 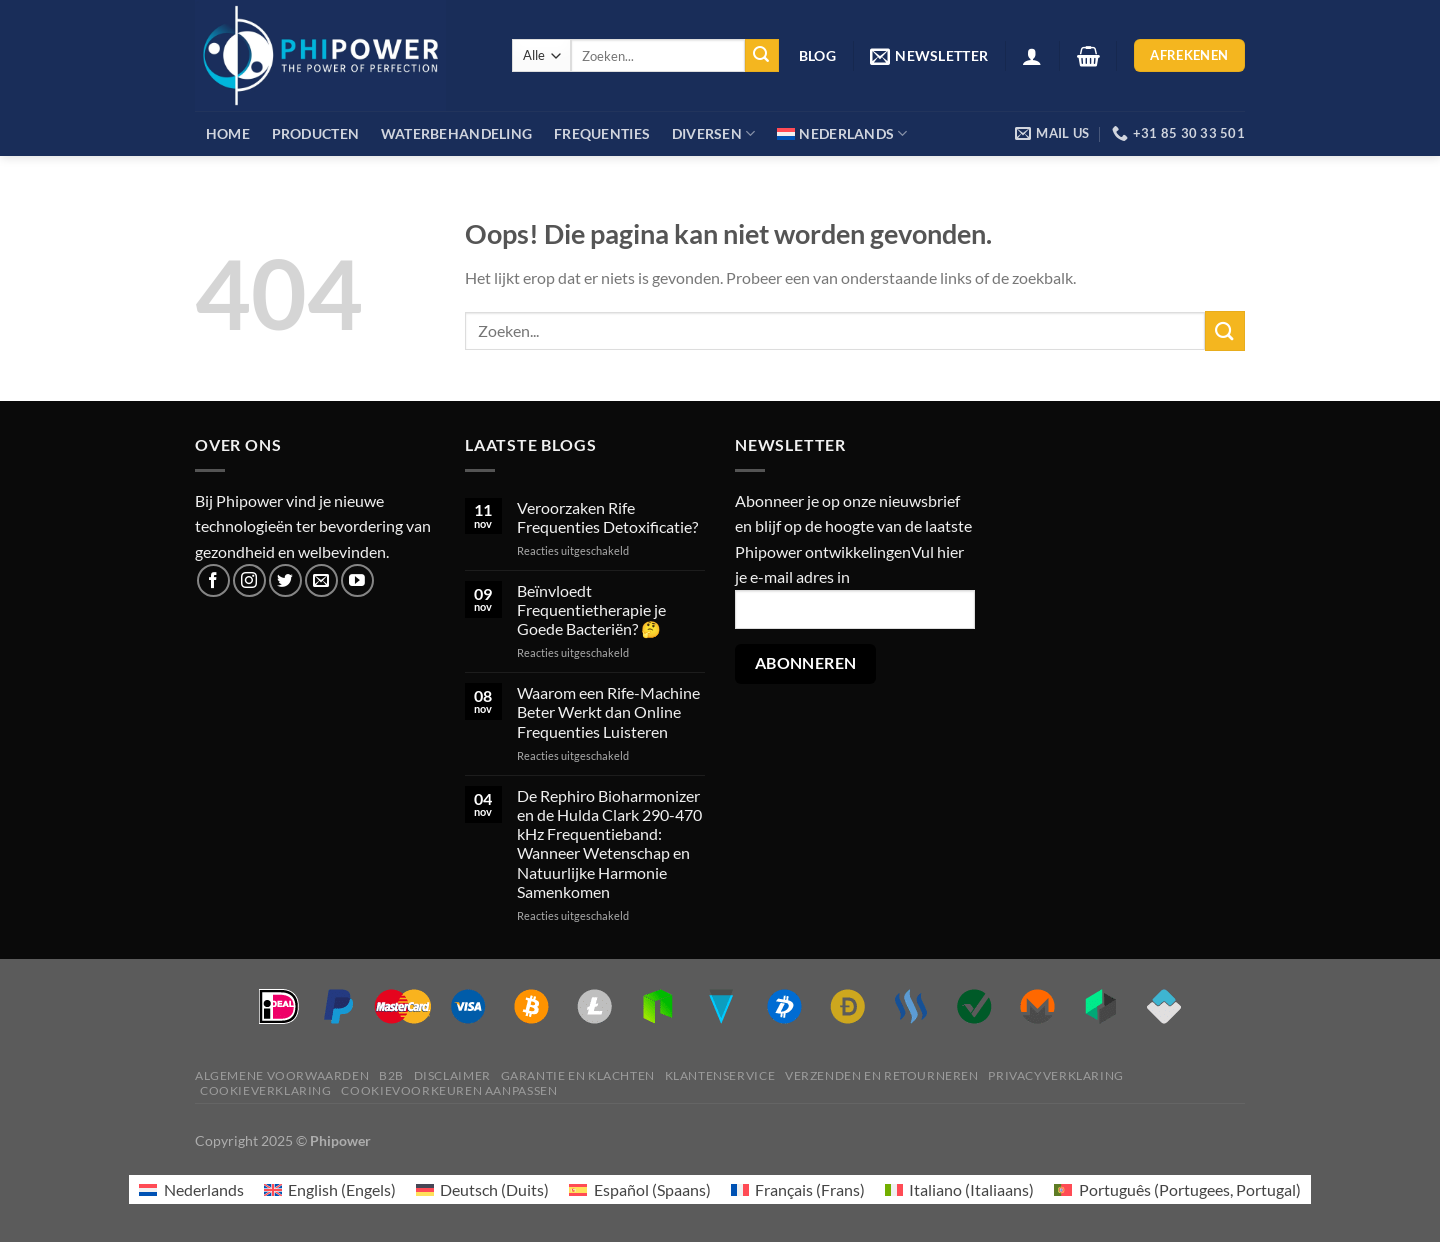 What do you see at coordinates (720, 1075) in the screenshot?
I see `Klantenservice` at bounding box center [720, 1075].